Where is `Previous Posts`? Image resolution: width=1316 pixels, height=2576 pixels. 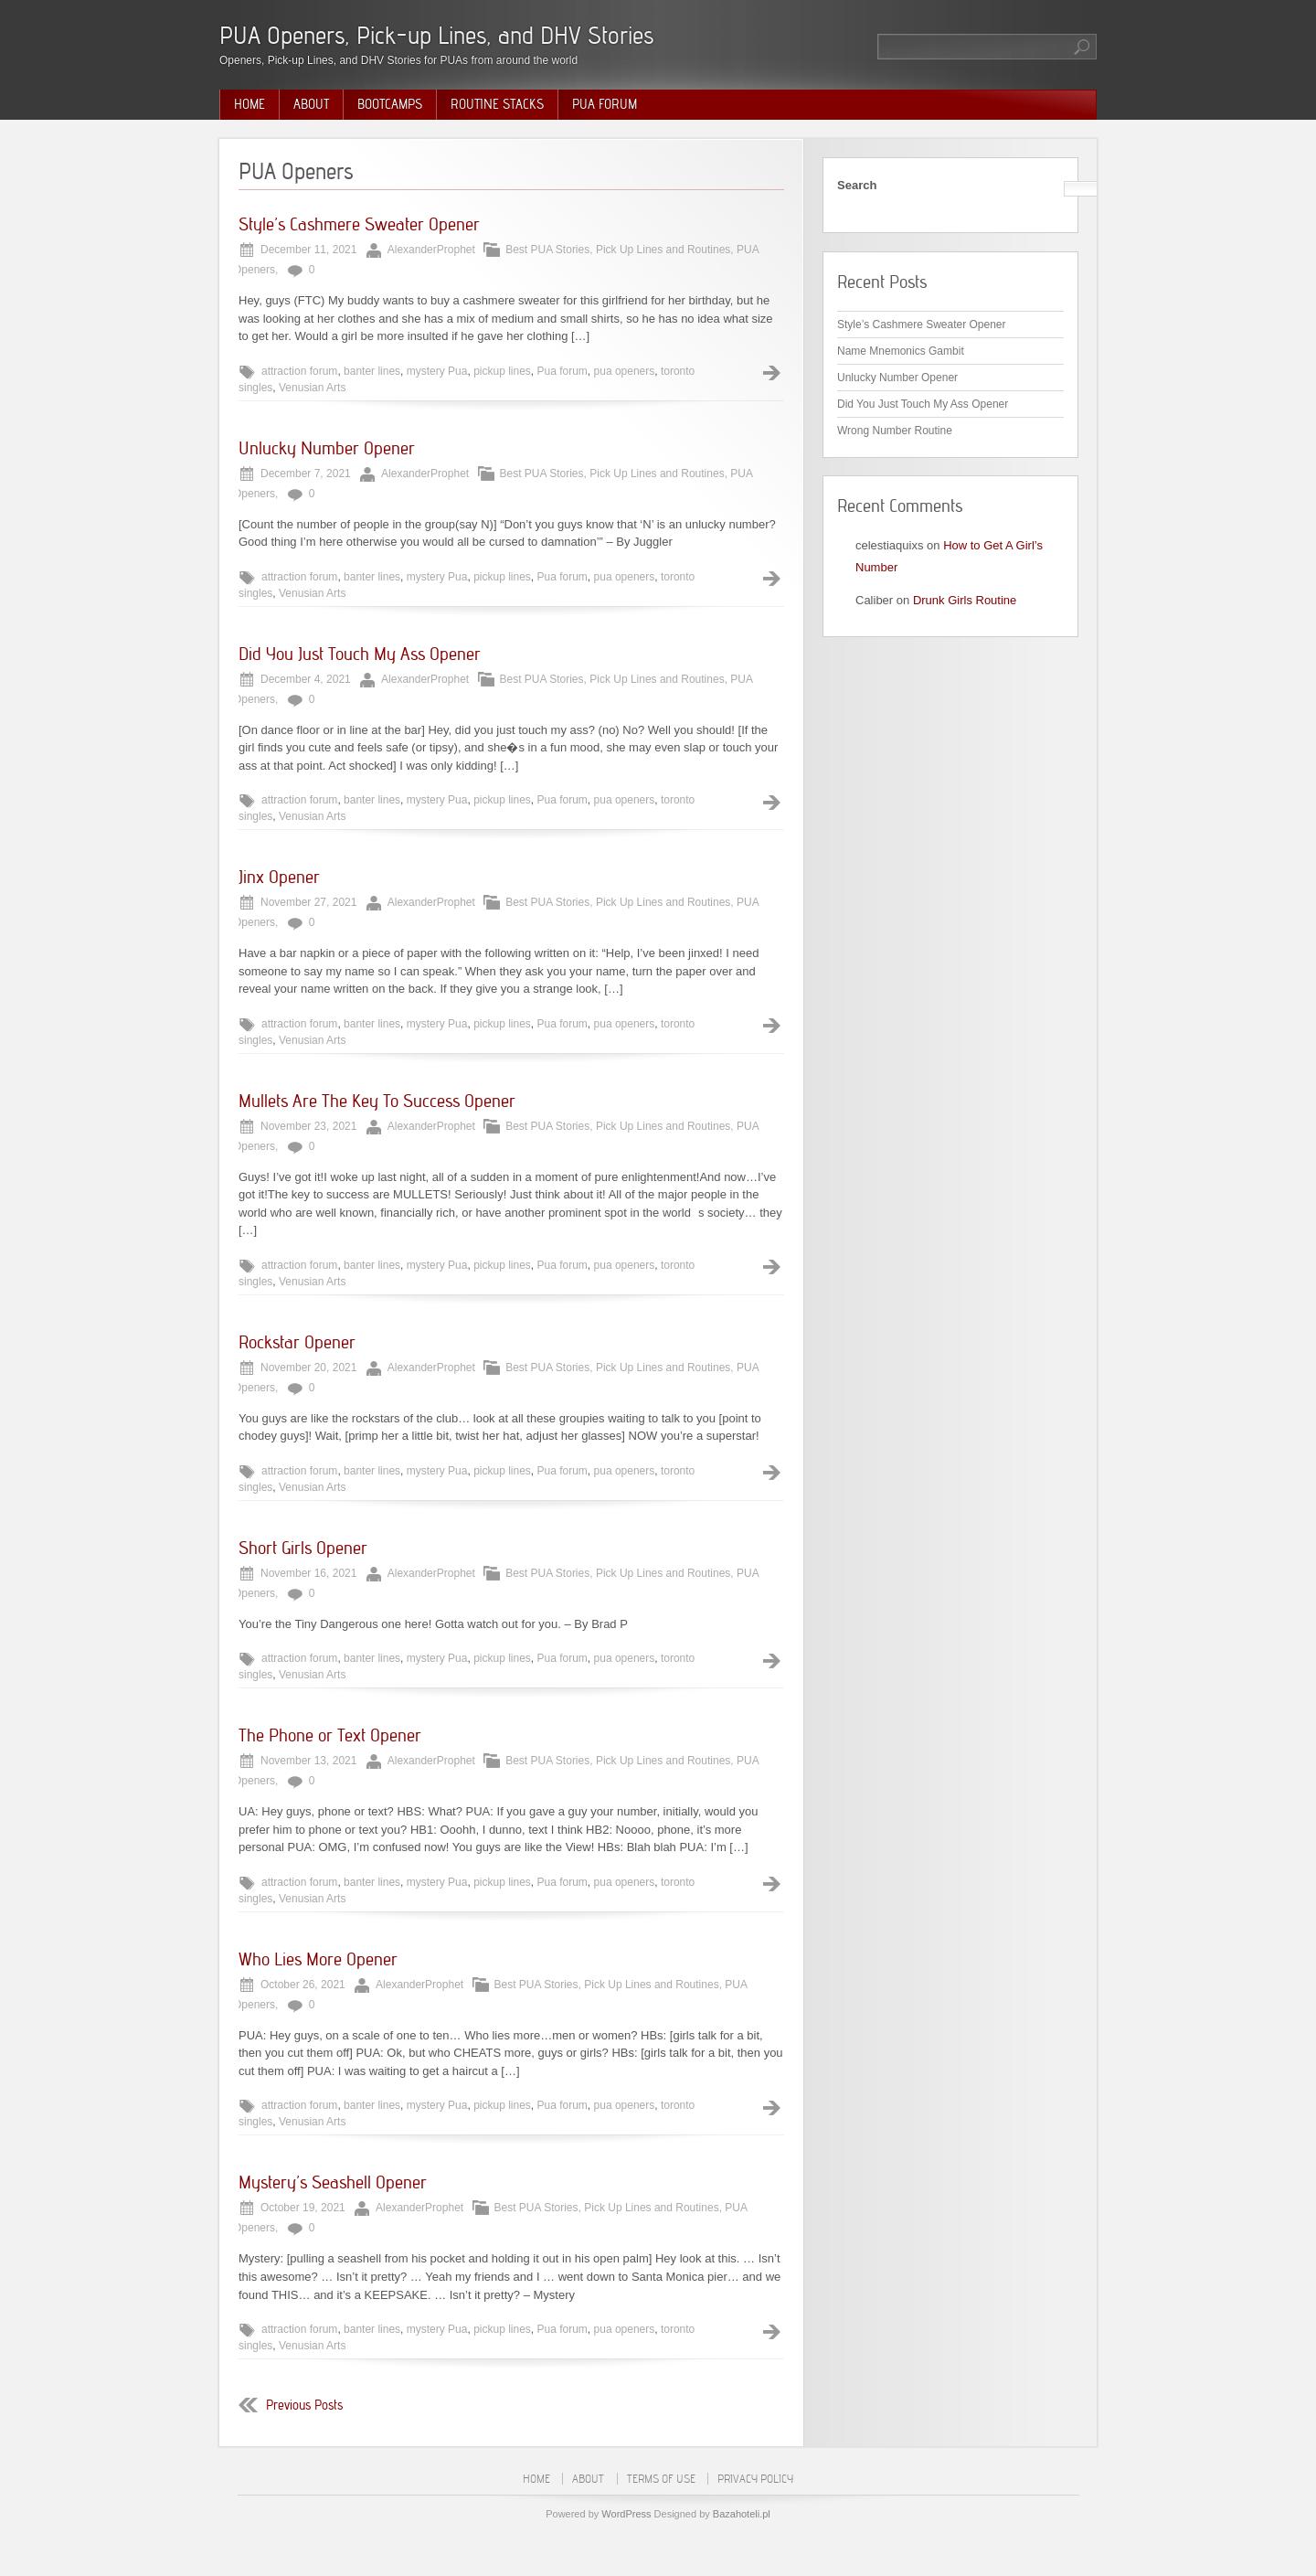
Previous Posts is located at coordinates (304, 2405).